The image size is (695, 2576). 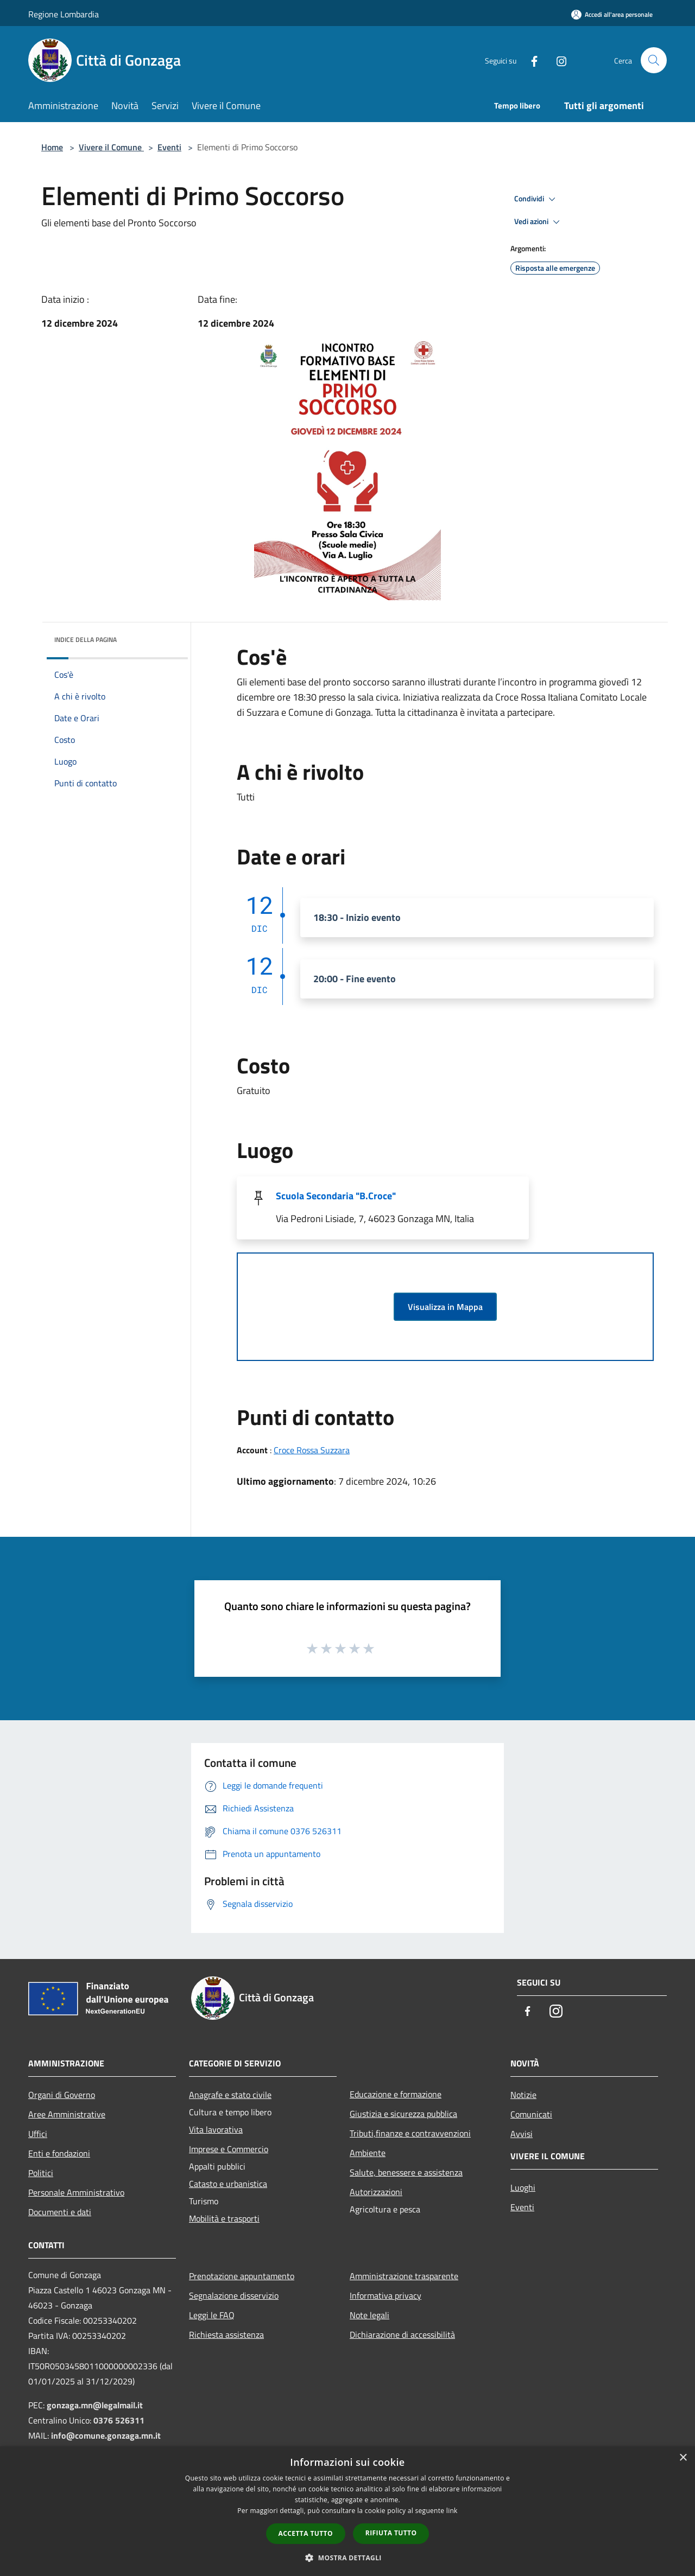 I want to click on [Facebook], so click(x=530, y=60).